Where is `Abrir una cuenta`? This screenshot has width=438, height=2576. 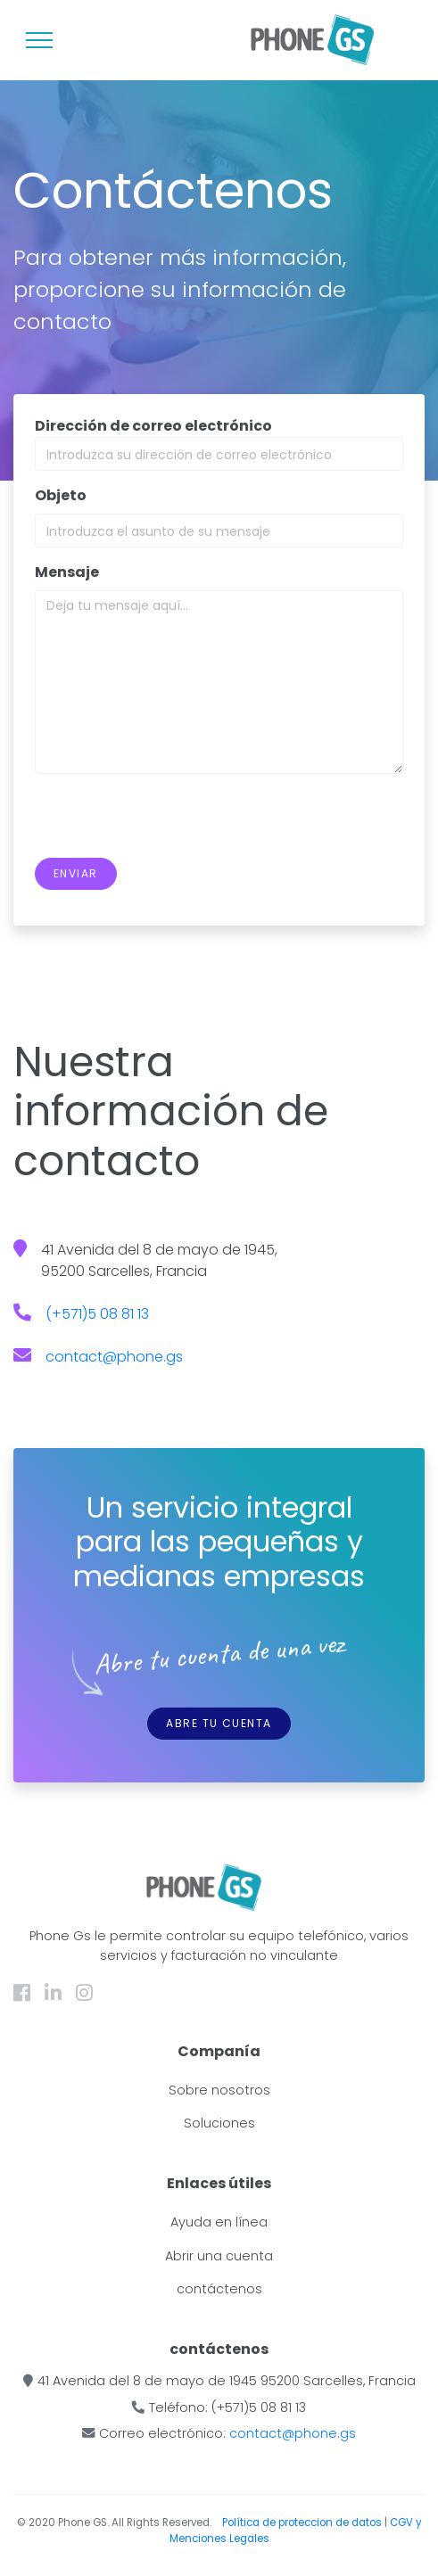
Abrir una cuenta is located at coordinates (219, 2256).